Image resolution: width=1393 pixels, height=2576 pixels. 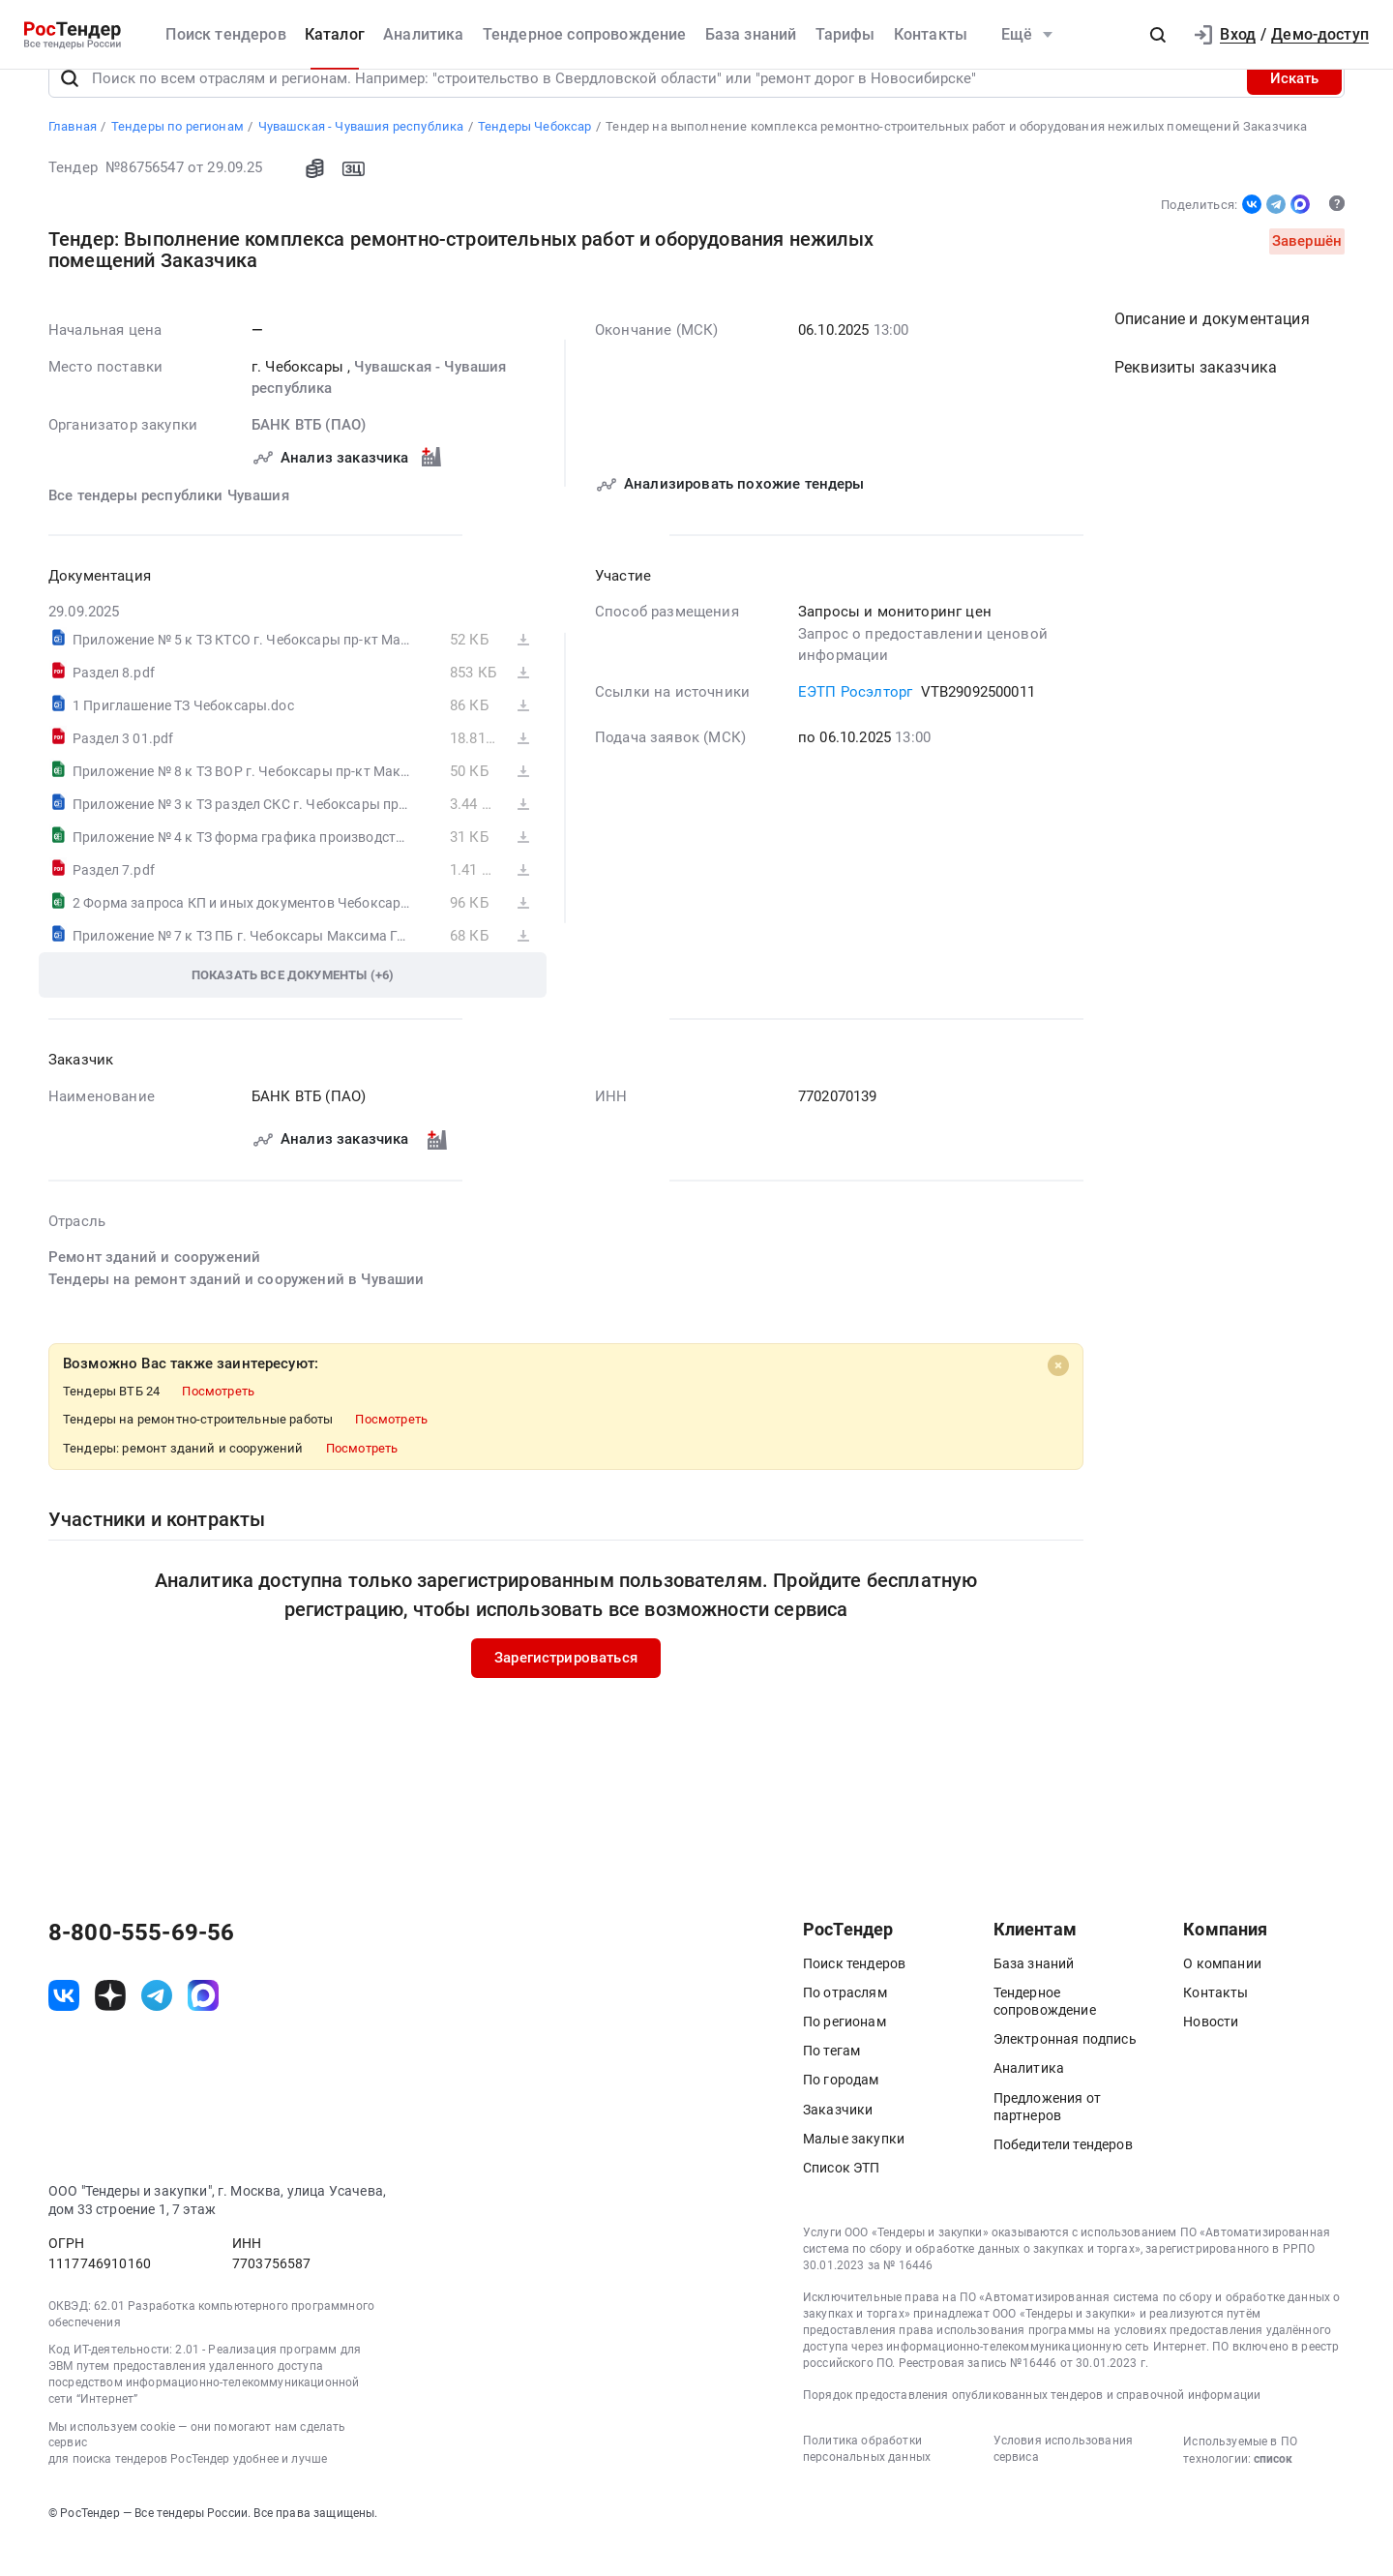 What do you see at coordinates (225, 34) in the screenshot?
I see `Поиск тендеров` at bounding box center [225, 34].